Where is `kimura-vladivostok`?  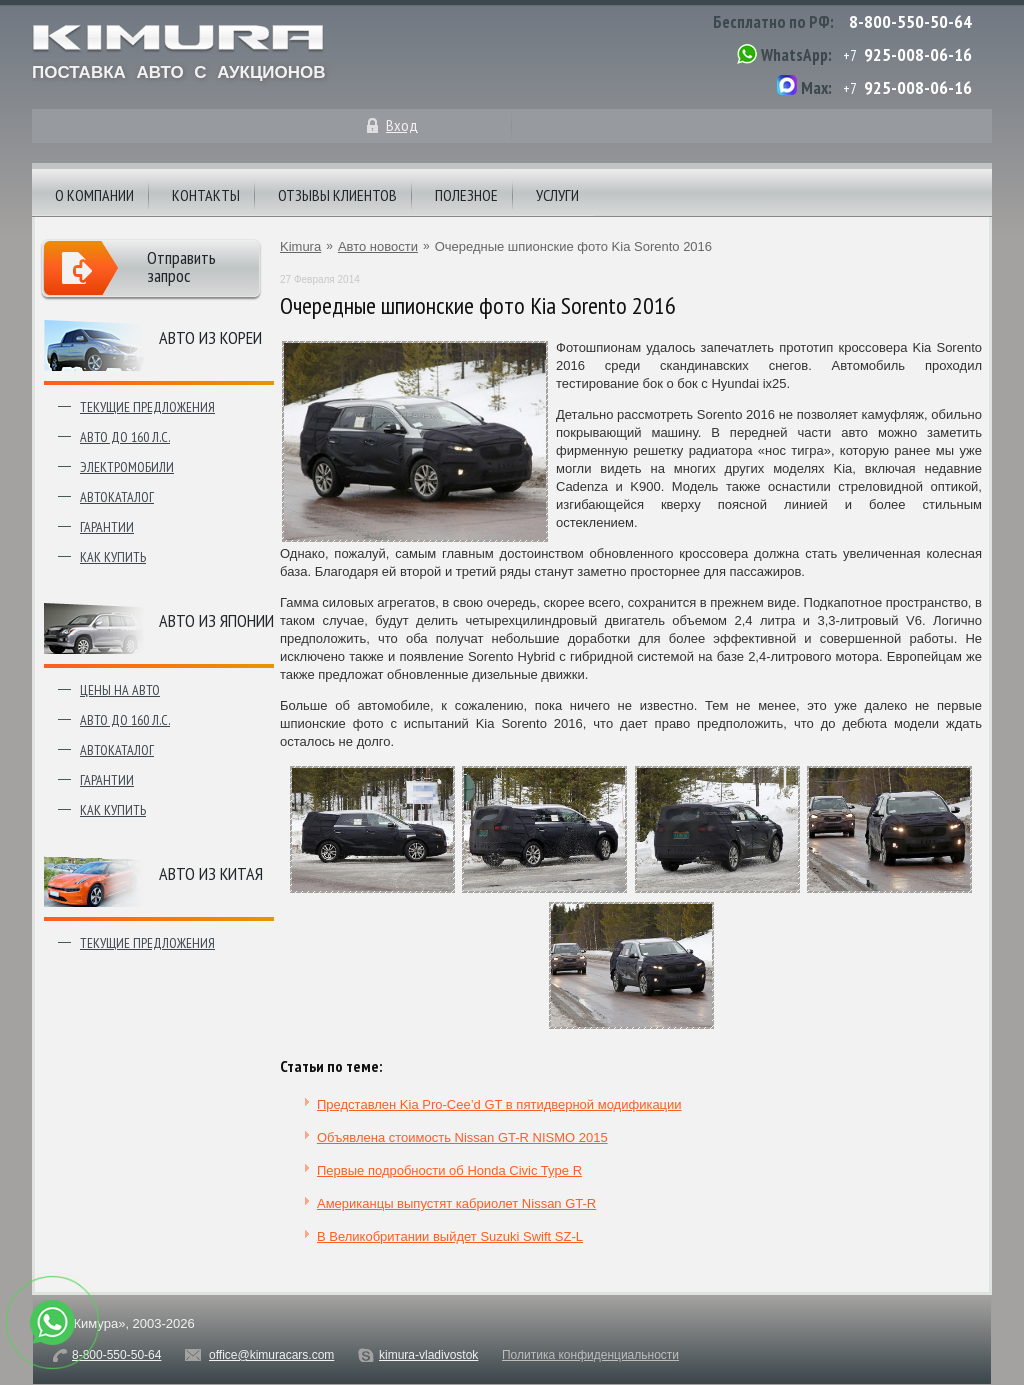
kimura-vladivostok is located at coordinates (428, 1355).